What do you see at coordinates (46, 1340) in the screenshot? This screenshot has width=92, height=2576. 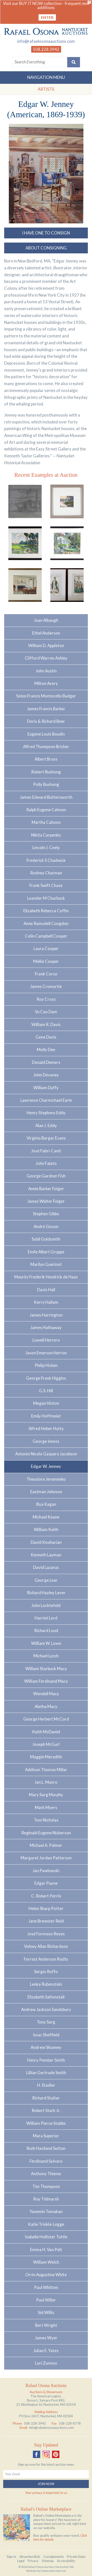 I see `Lowell Herrero` at bounding box center [46, 1340].